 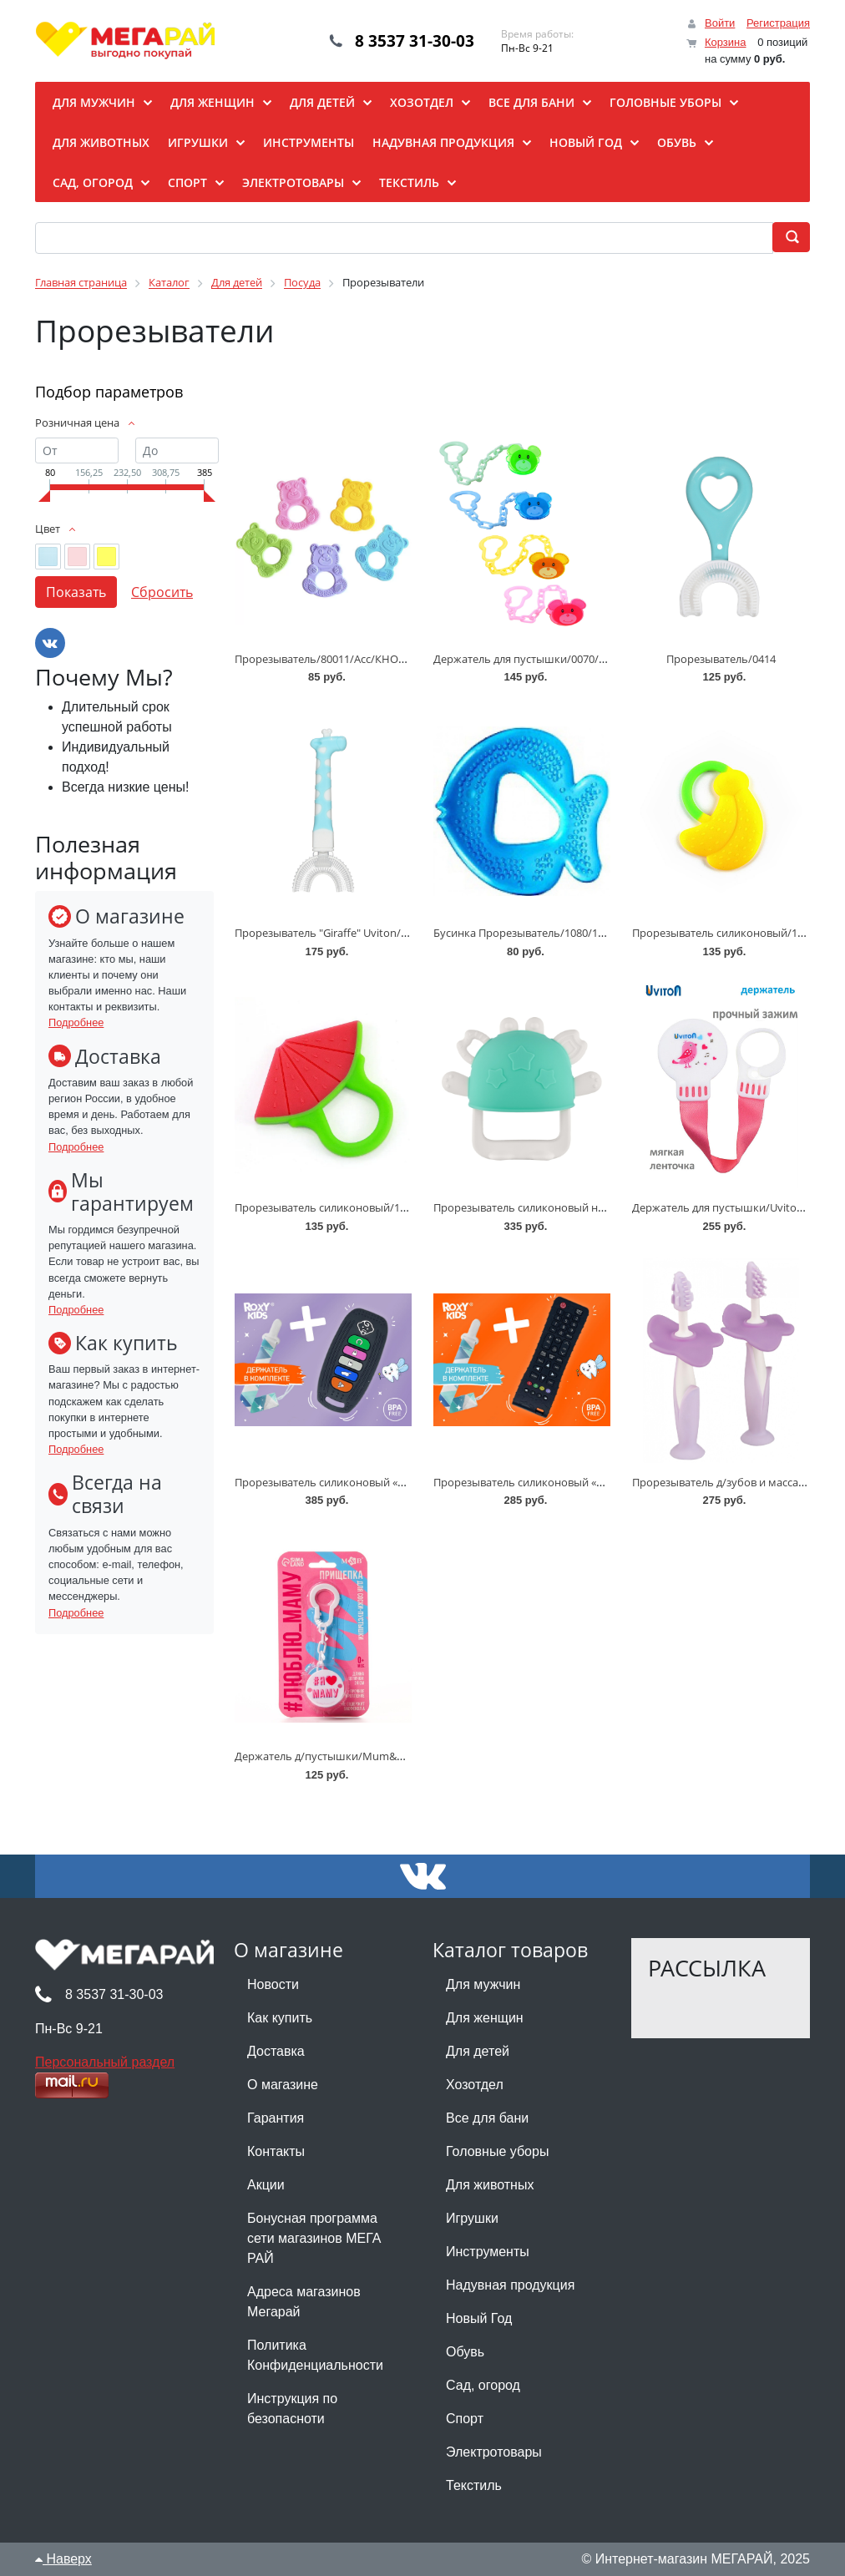 What do you see at coordinates (538, 932) in the screenshot?
I see `Бусинка Прорезыватель/1080/1082/1084` at bounding box center [538, 932].